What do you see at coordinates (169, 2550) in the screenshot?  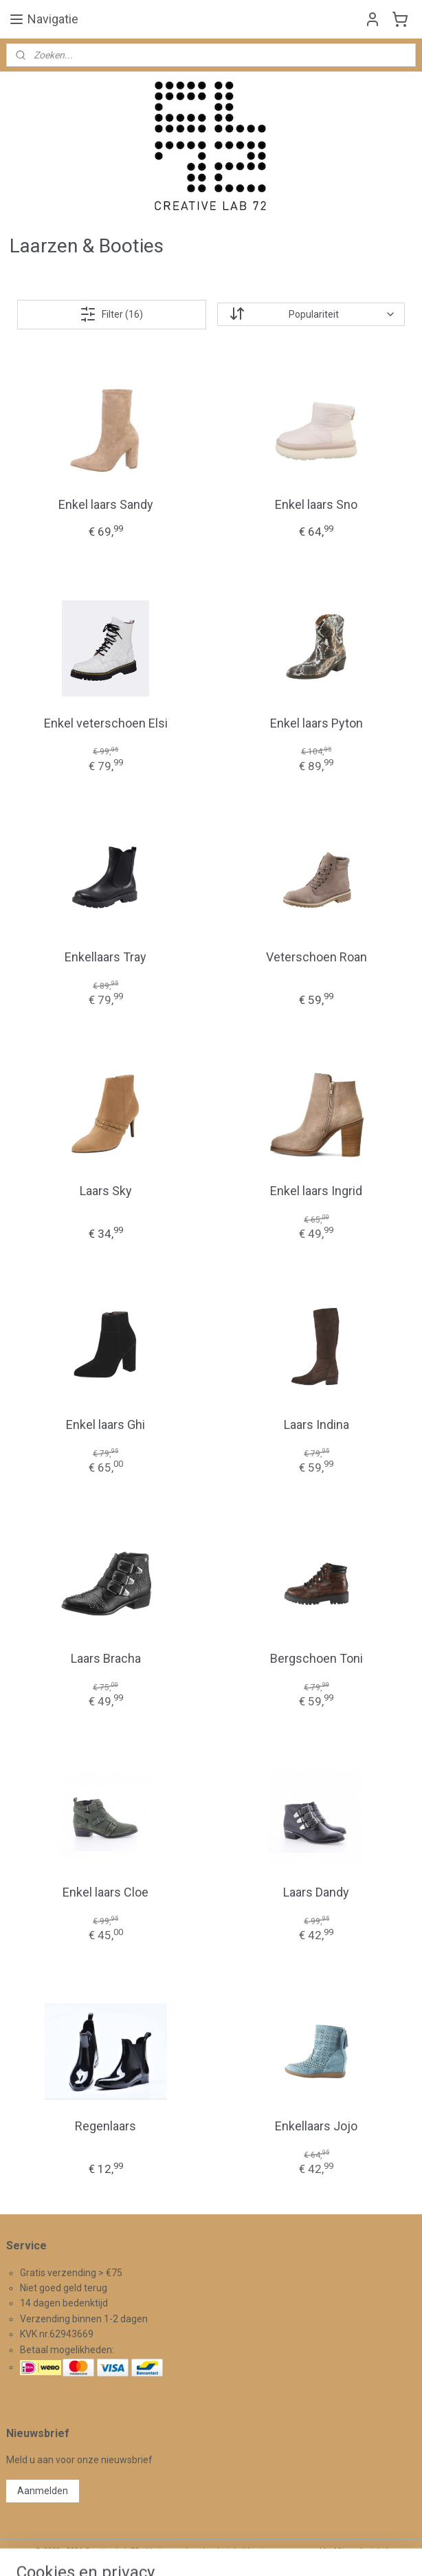 I see `sitemap` at bounding box center [169, 2550].